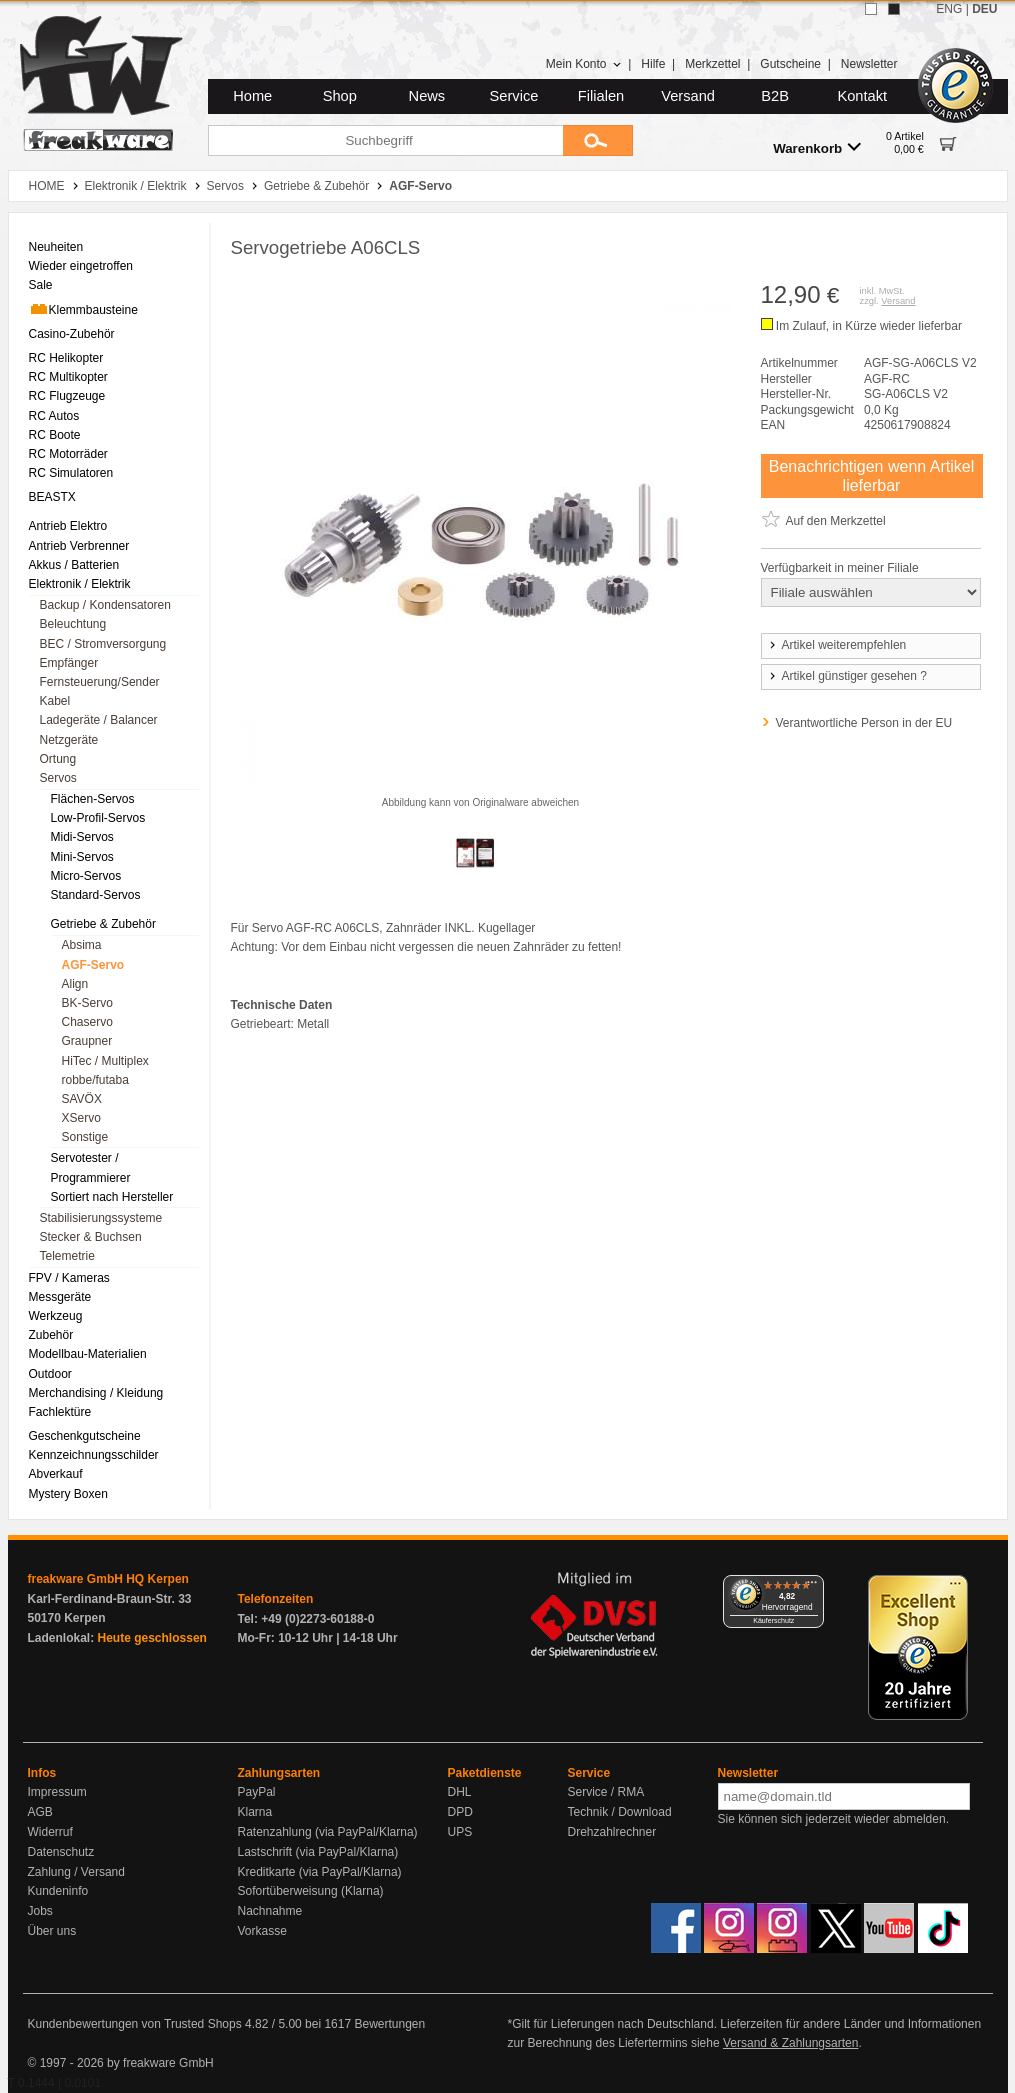 This screenshot has width=1015, height=2093. Describe the element at coordinates (56, 1474) in the screenshot. I see `Abverkauf [menuitem]` at that location.